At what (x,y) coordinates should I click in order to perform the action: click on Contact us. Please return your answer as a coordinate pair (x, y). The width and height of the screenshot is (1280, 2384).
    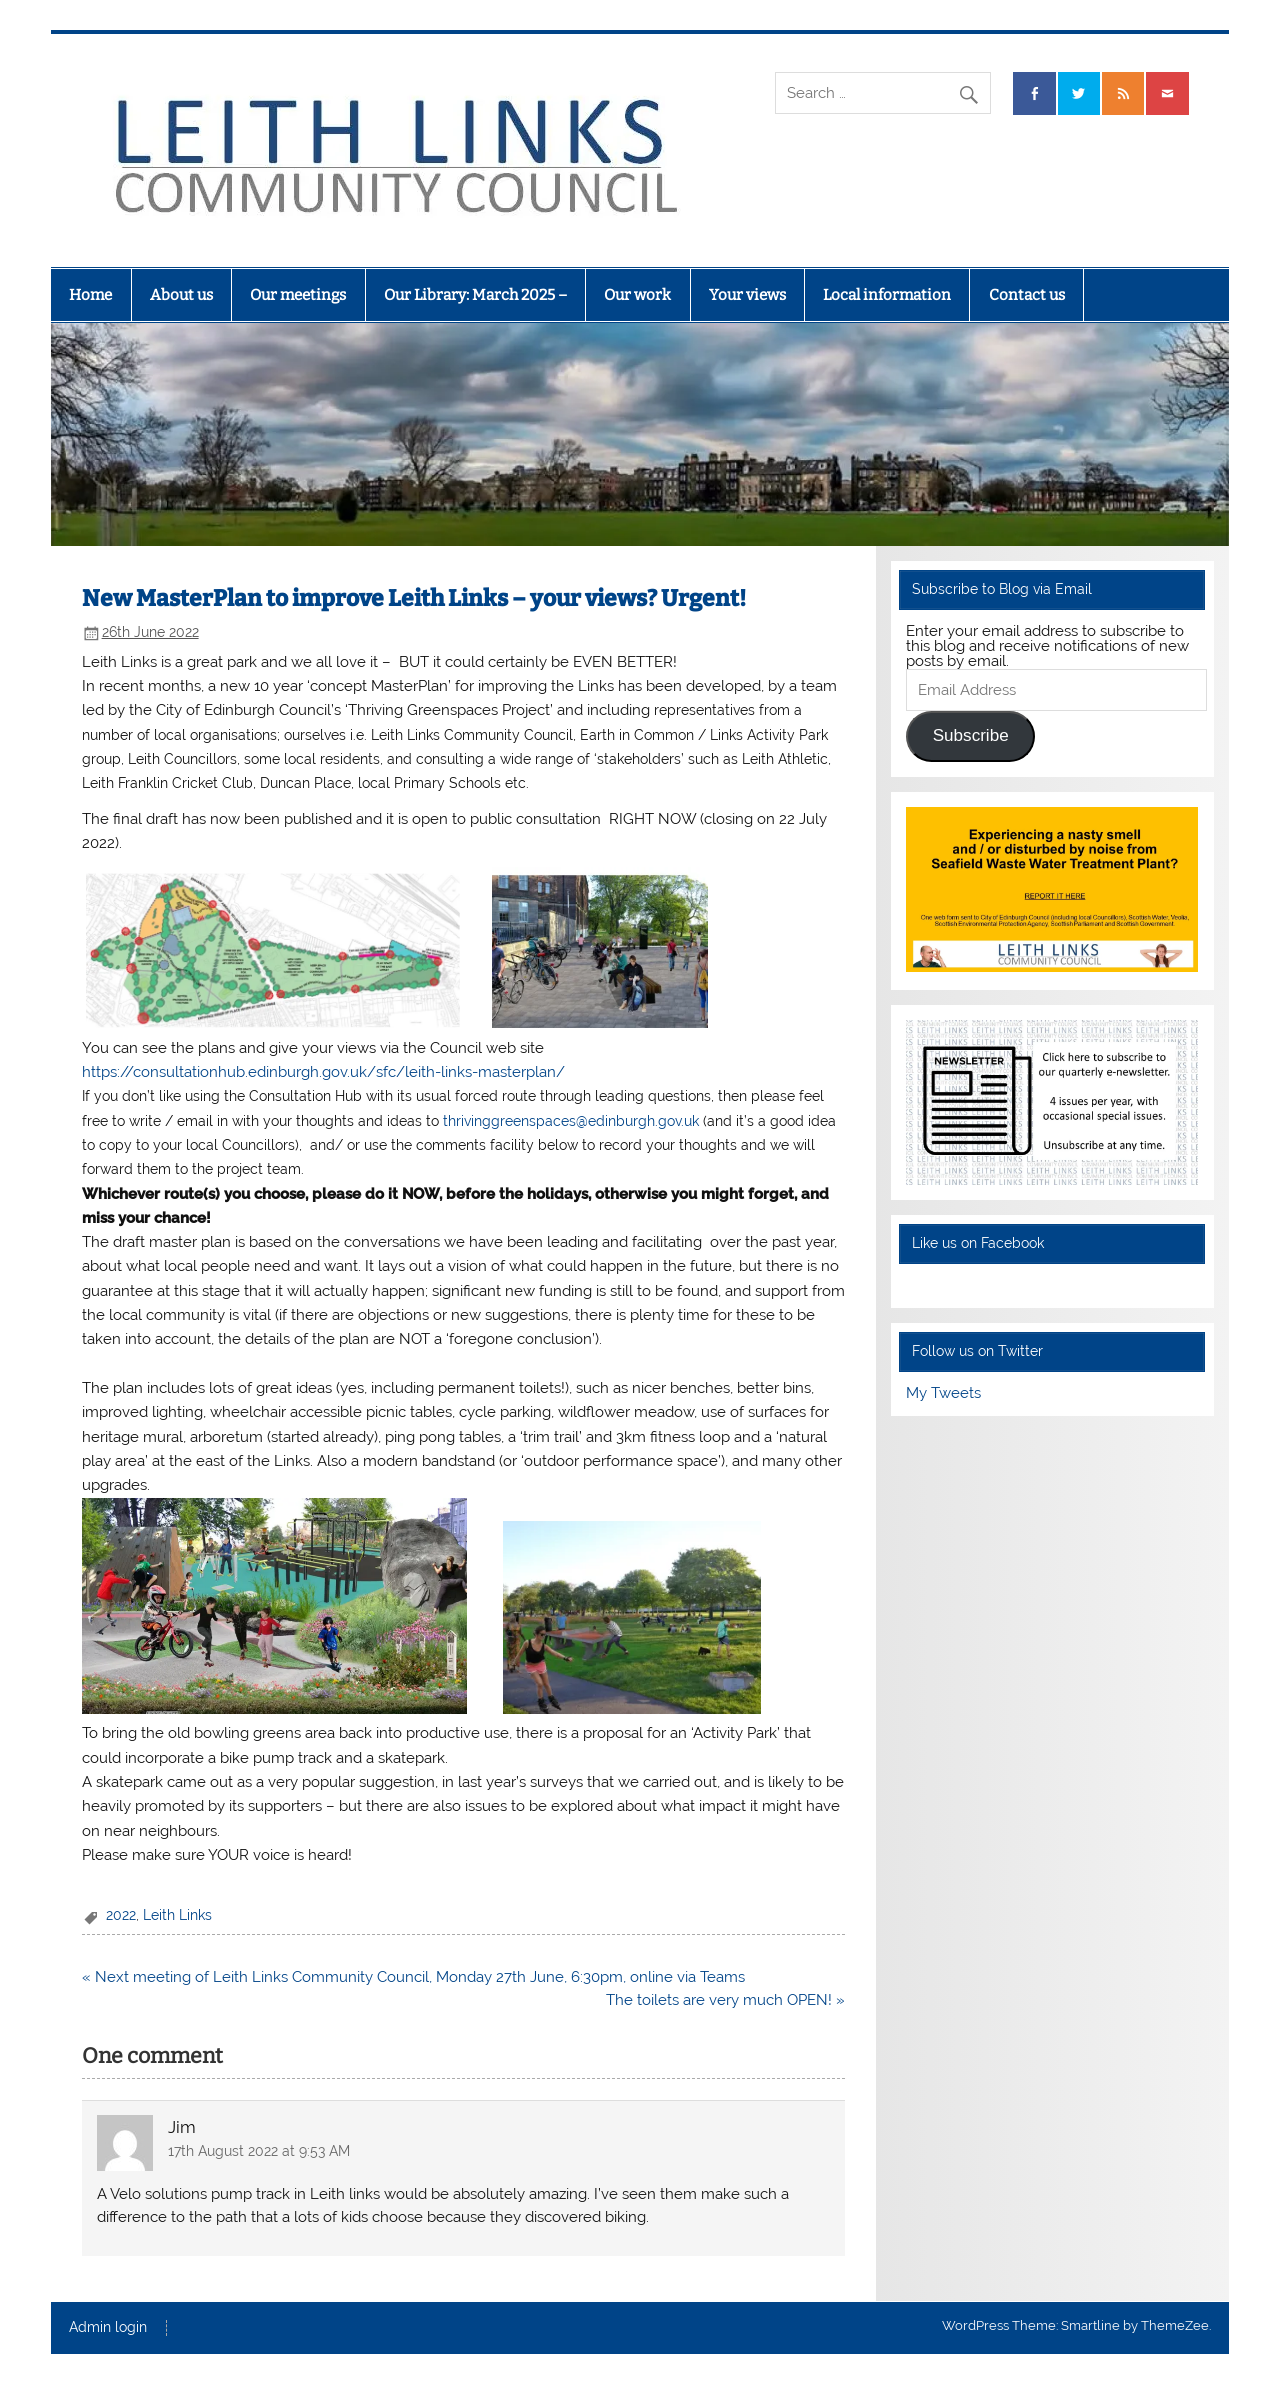
    Looking at the image, I should click on (1027, 295).